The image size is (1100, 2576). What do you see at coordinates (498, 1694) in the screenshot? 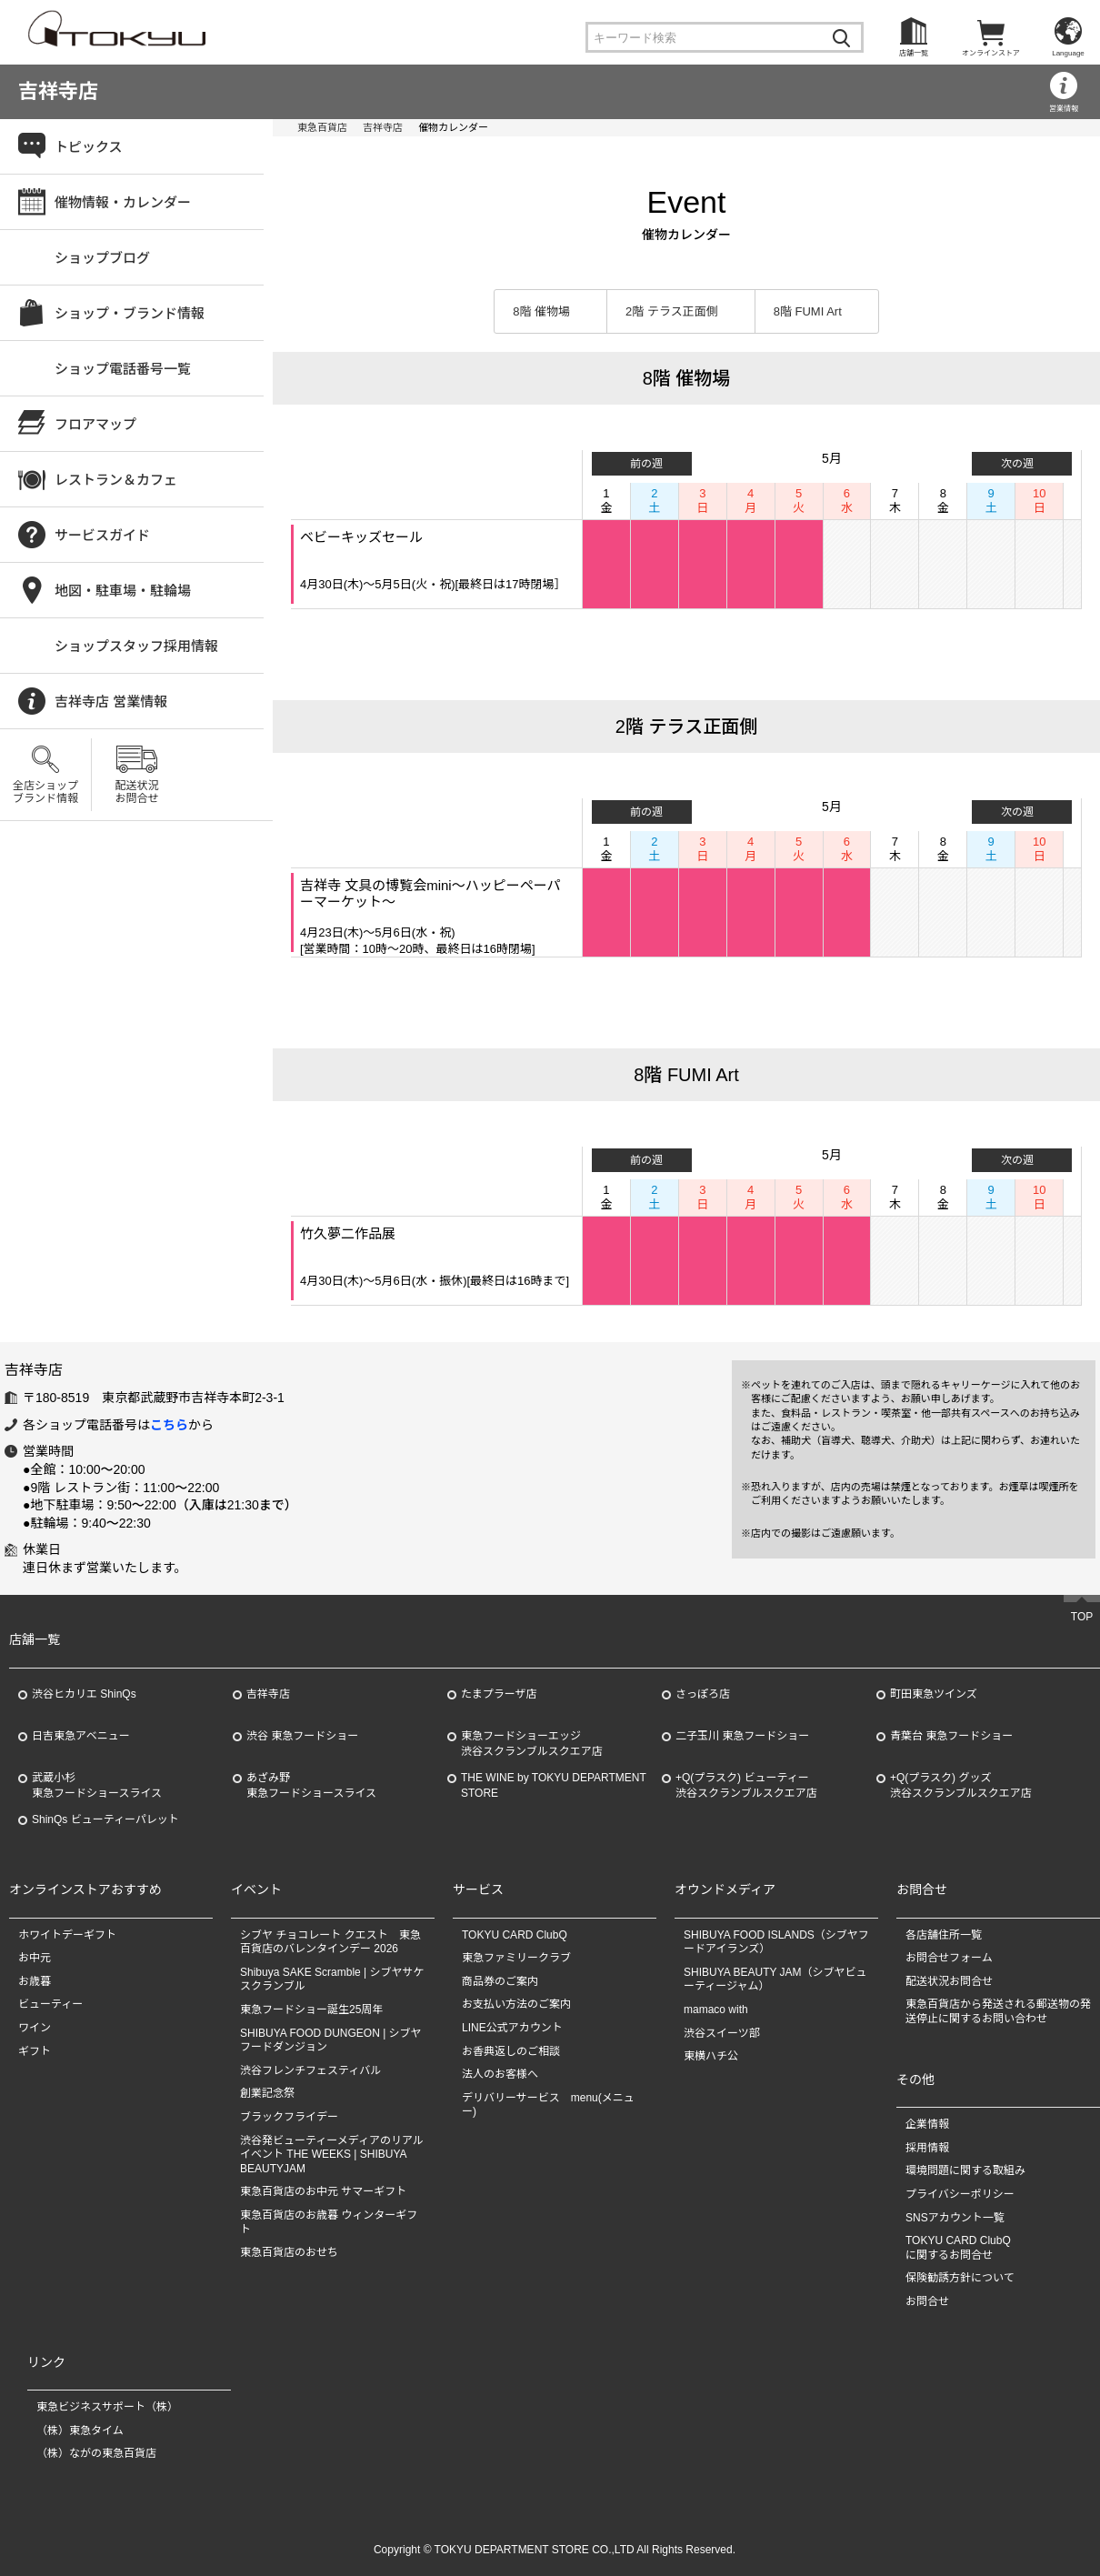
I see `たまプラーザ店` at bounding box center [498, 1694].